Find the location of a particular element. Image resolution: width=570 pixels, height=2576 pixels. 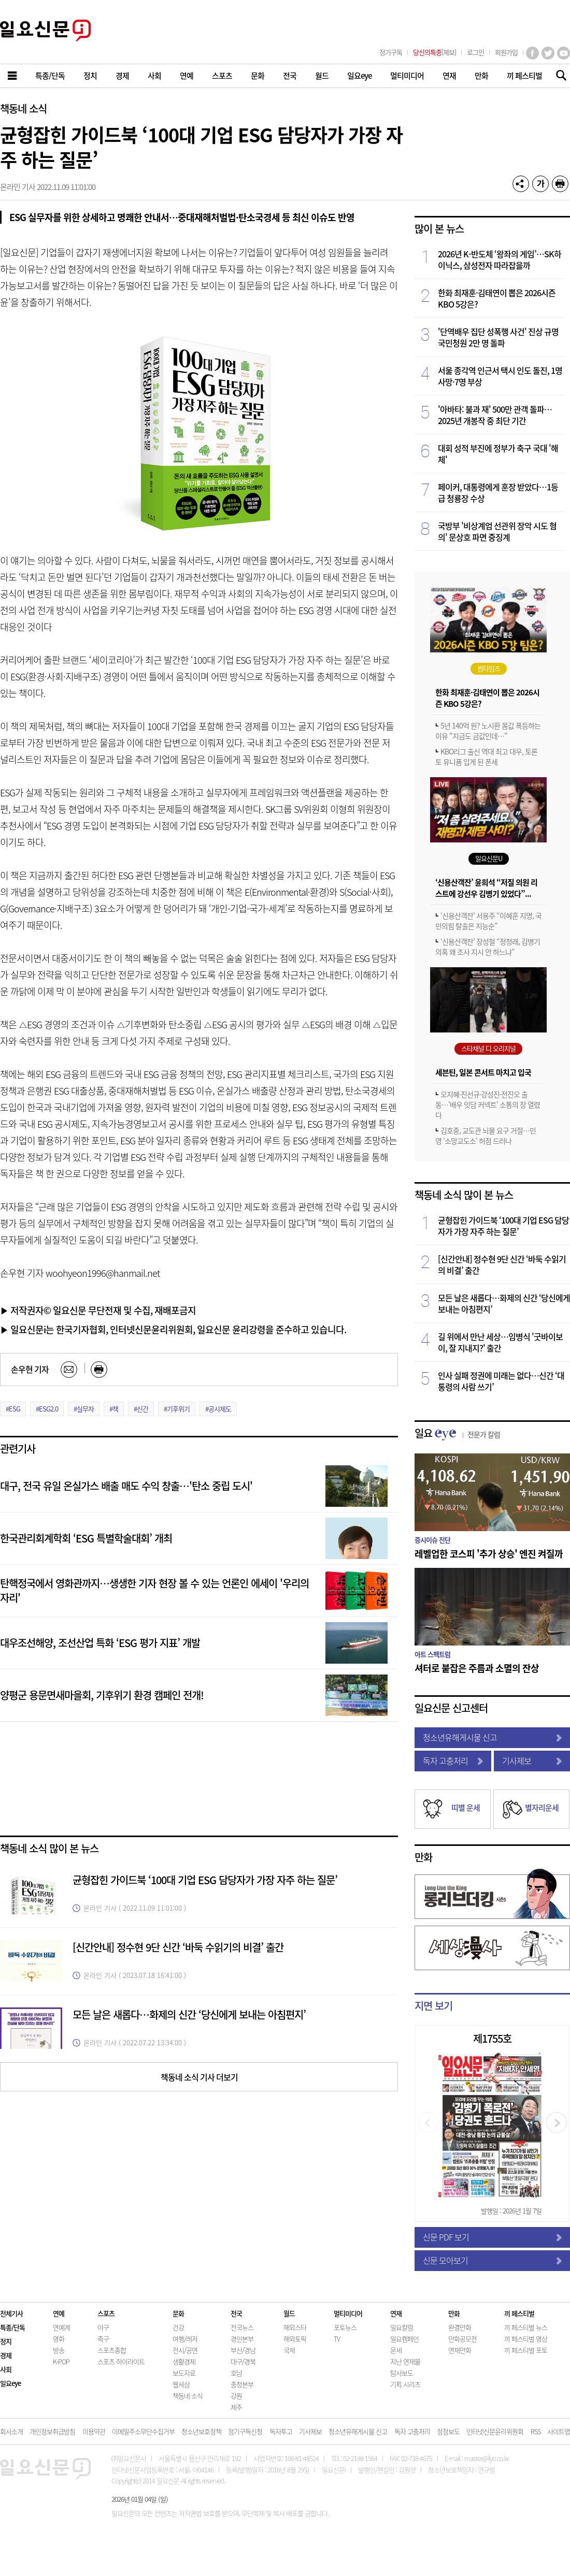

부산/경남 is located at coordinates (243, 2350).